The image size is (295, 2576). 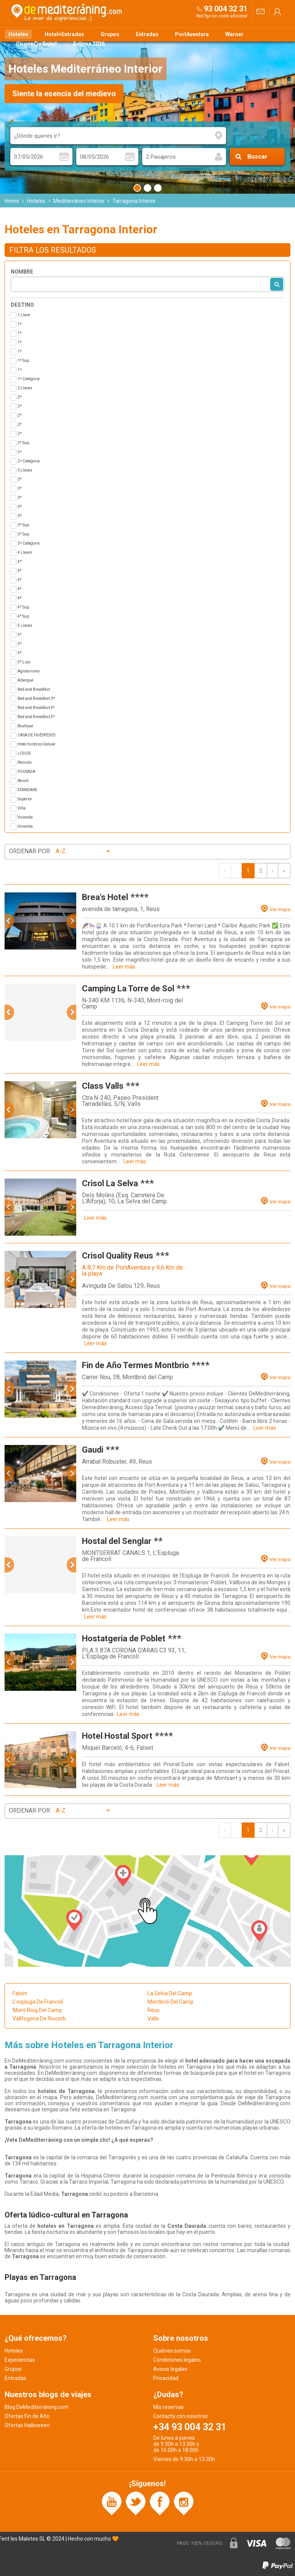 I want to click on La Selva Del Camp, so click(x=170, y=1993).